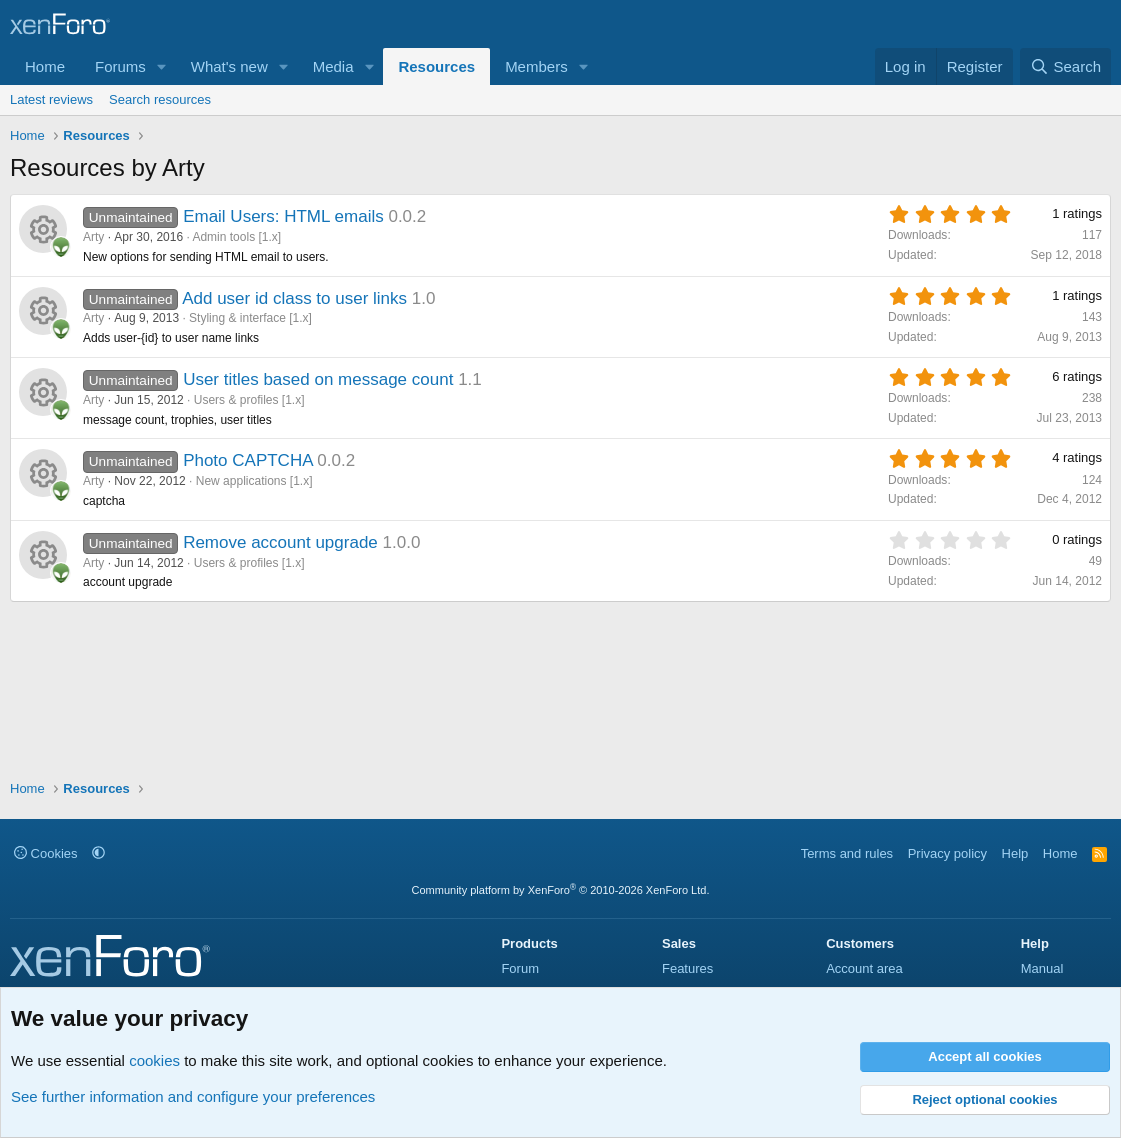  What do you see at coordinates (162, 66) in the screenshot?
I see `[button]` at bounding box center [162, 66].